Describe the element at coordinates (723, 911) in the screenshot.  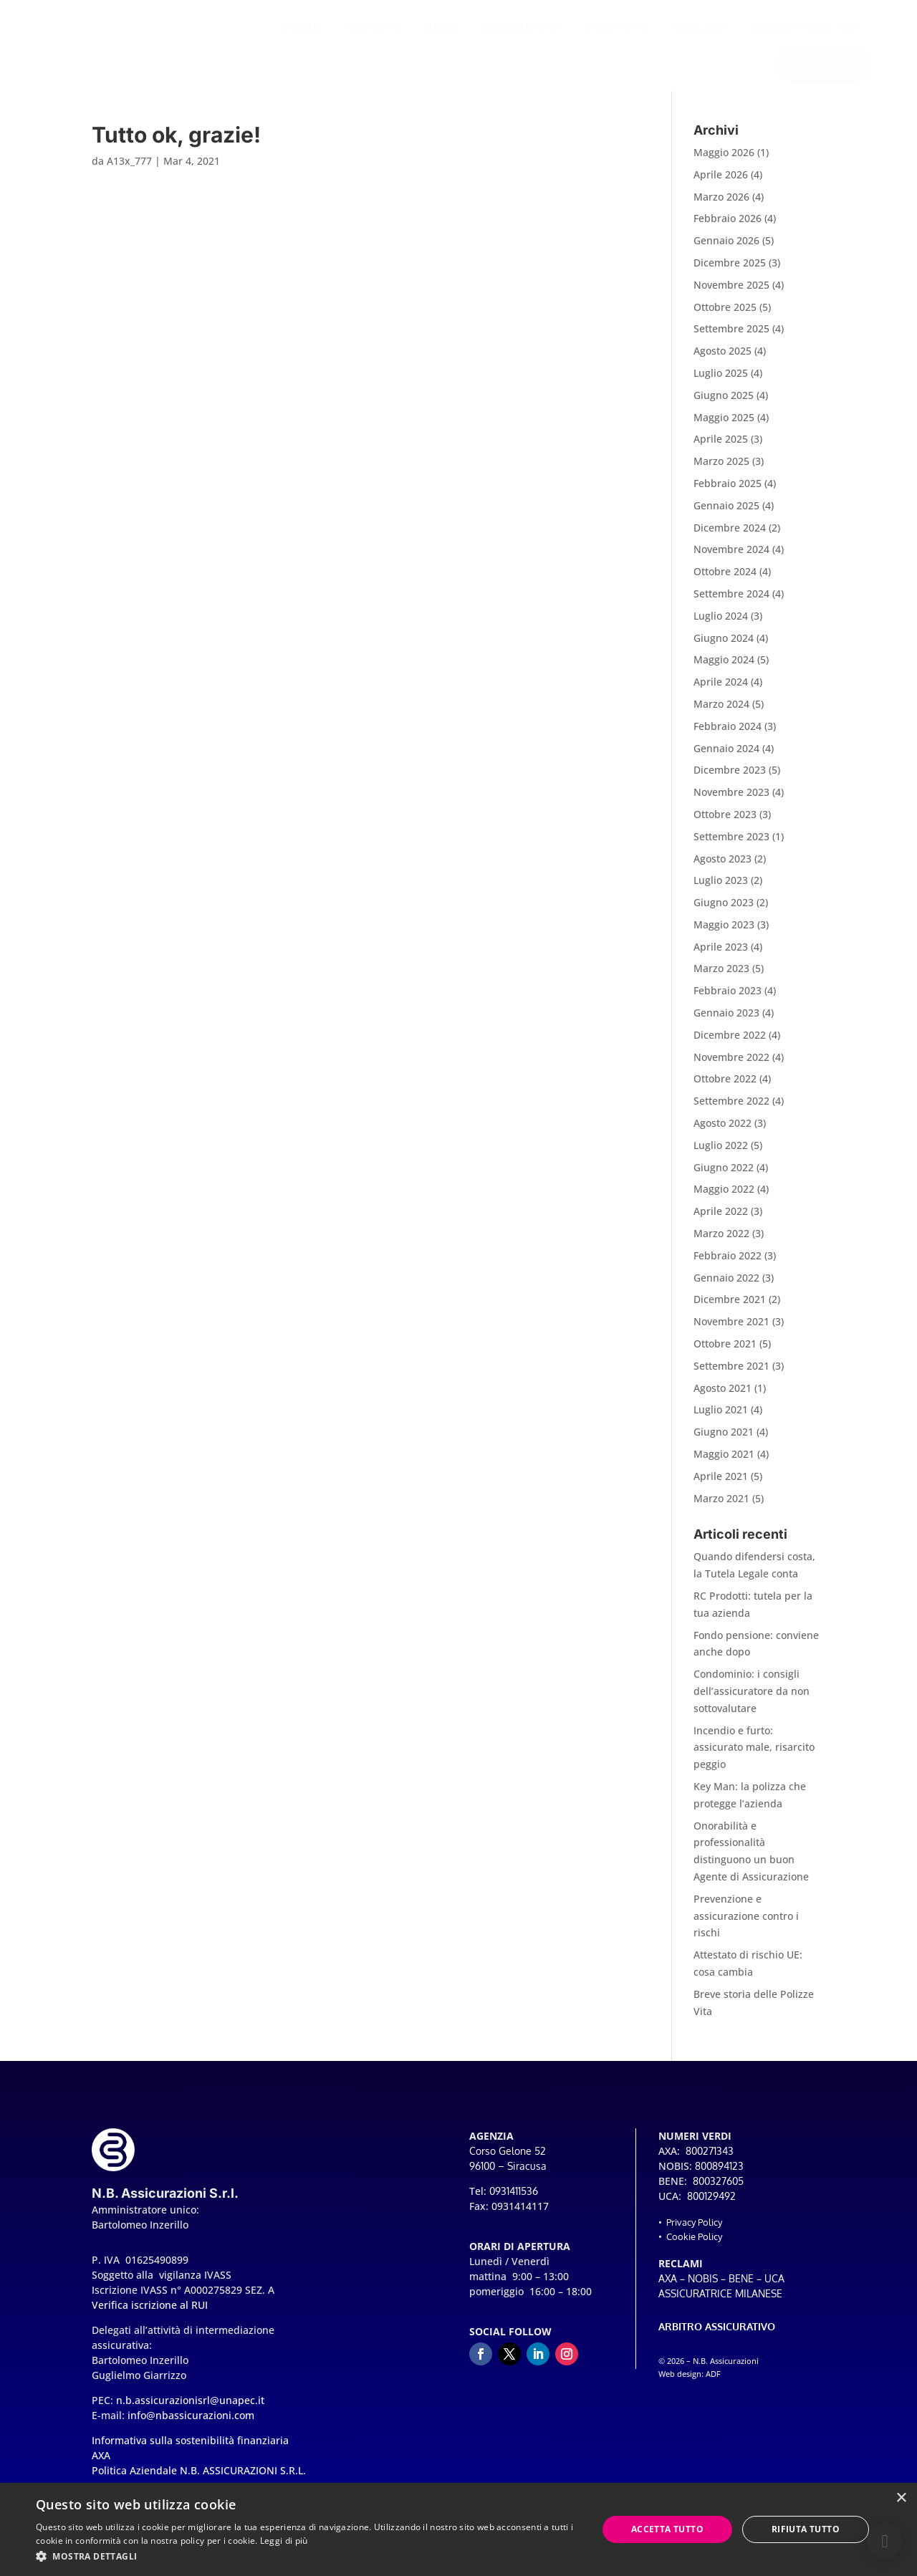
I see `Giugno 2023` at that location.